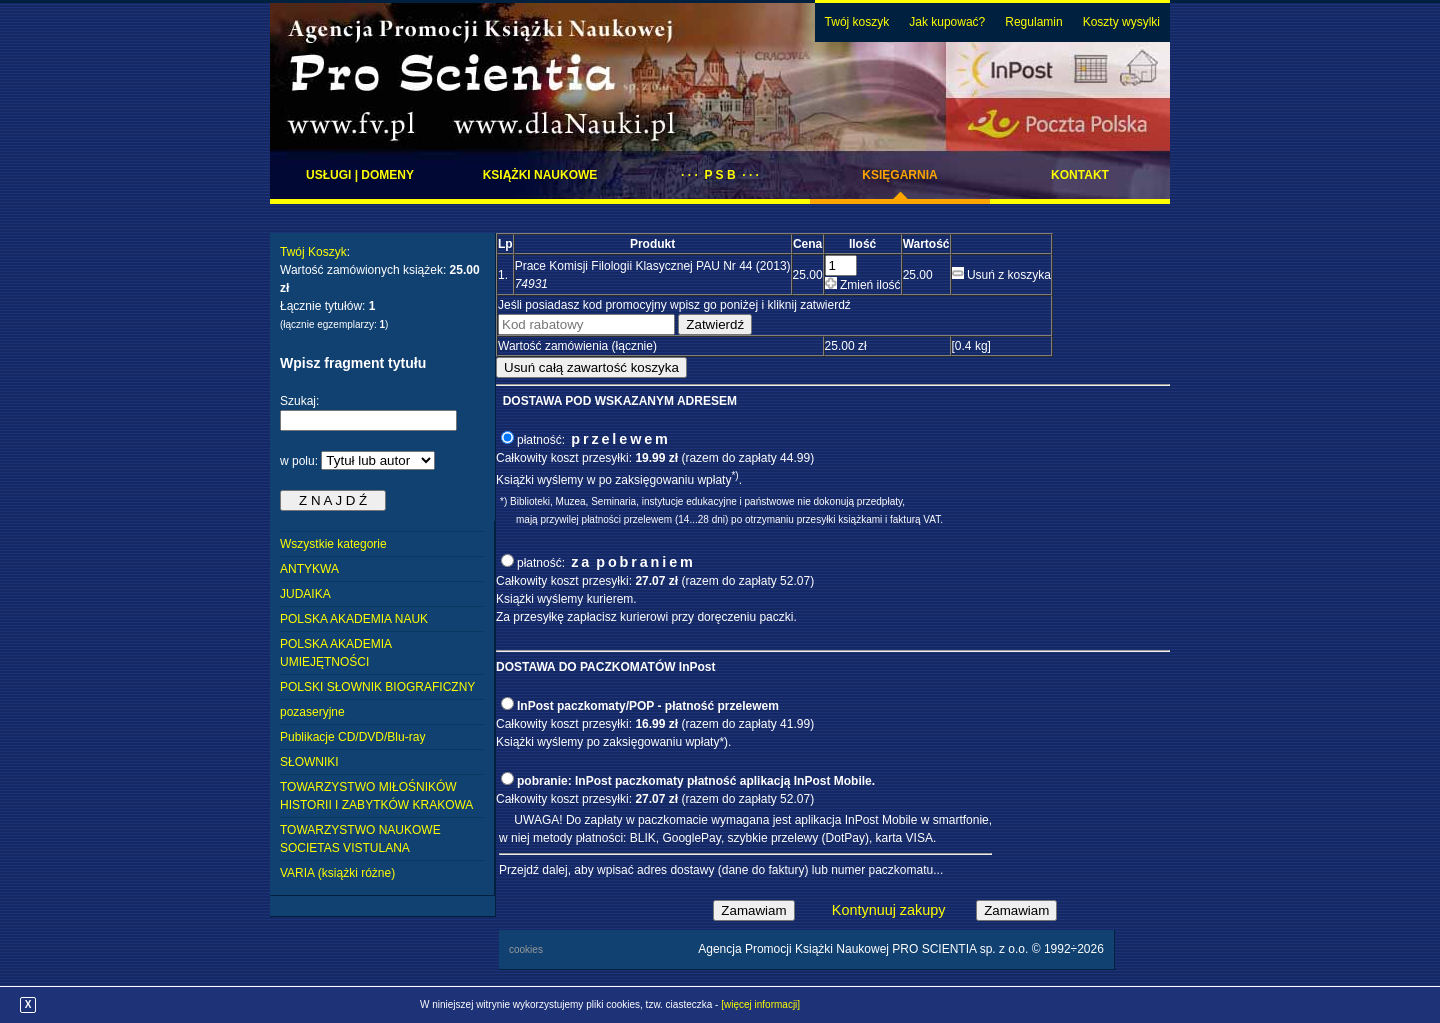 The image size is (1440, 1023). Describe the element at coordinates (352, 737) in the screenshot. I see `Publikacje CD/DVD/Blu-ray` at that location.